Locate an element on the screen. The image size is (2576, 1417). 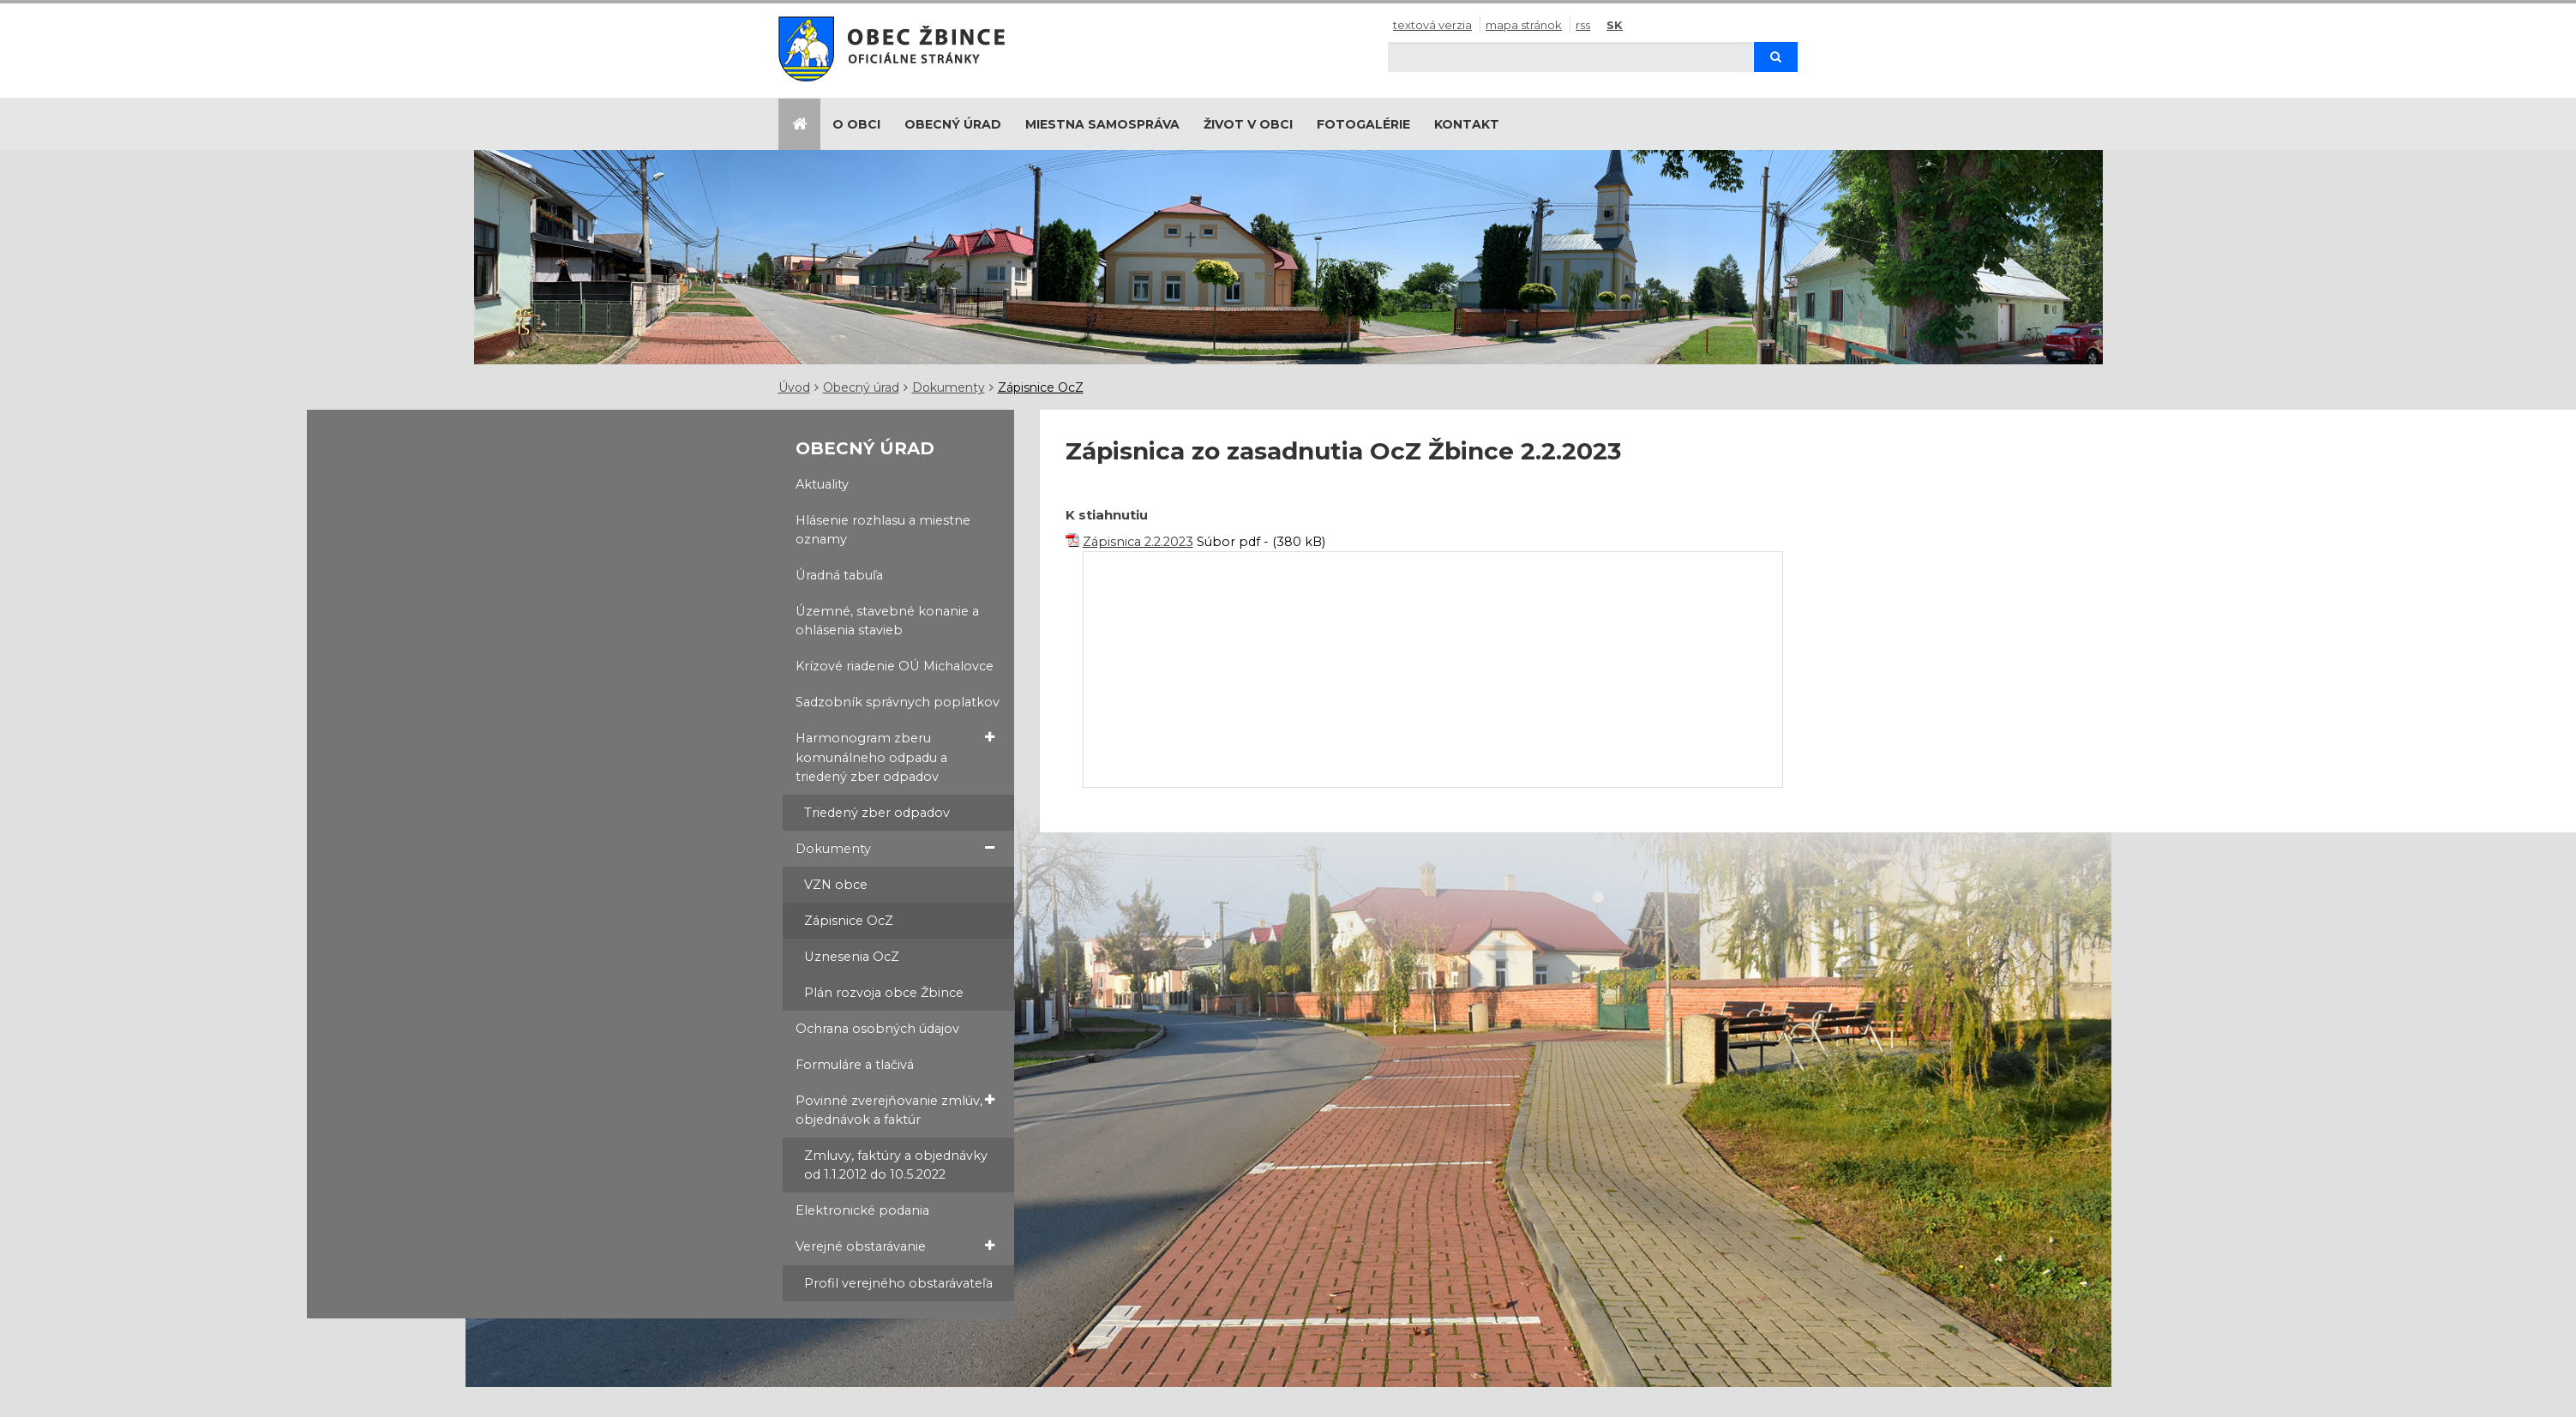
SK is located at coordinates (1614, 25).